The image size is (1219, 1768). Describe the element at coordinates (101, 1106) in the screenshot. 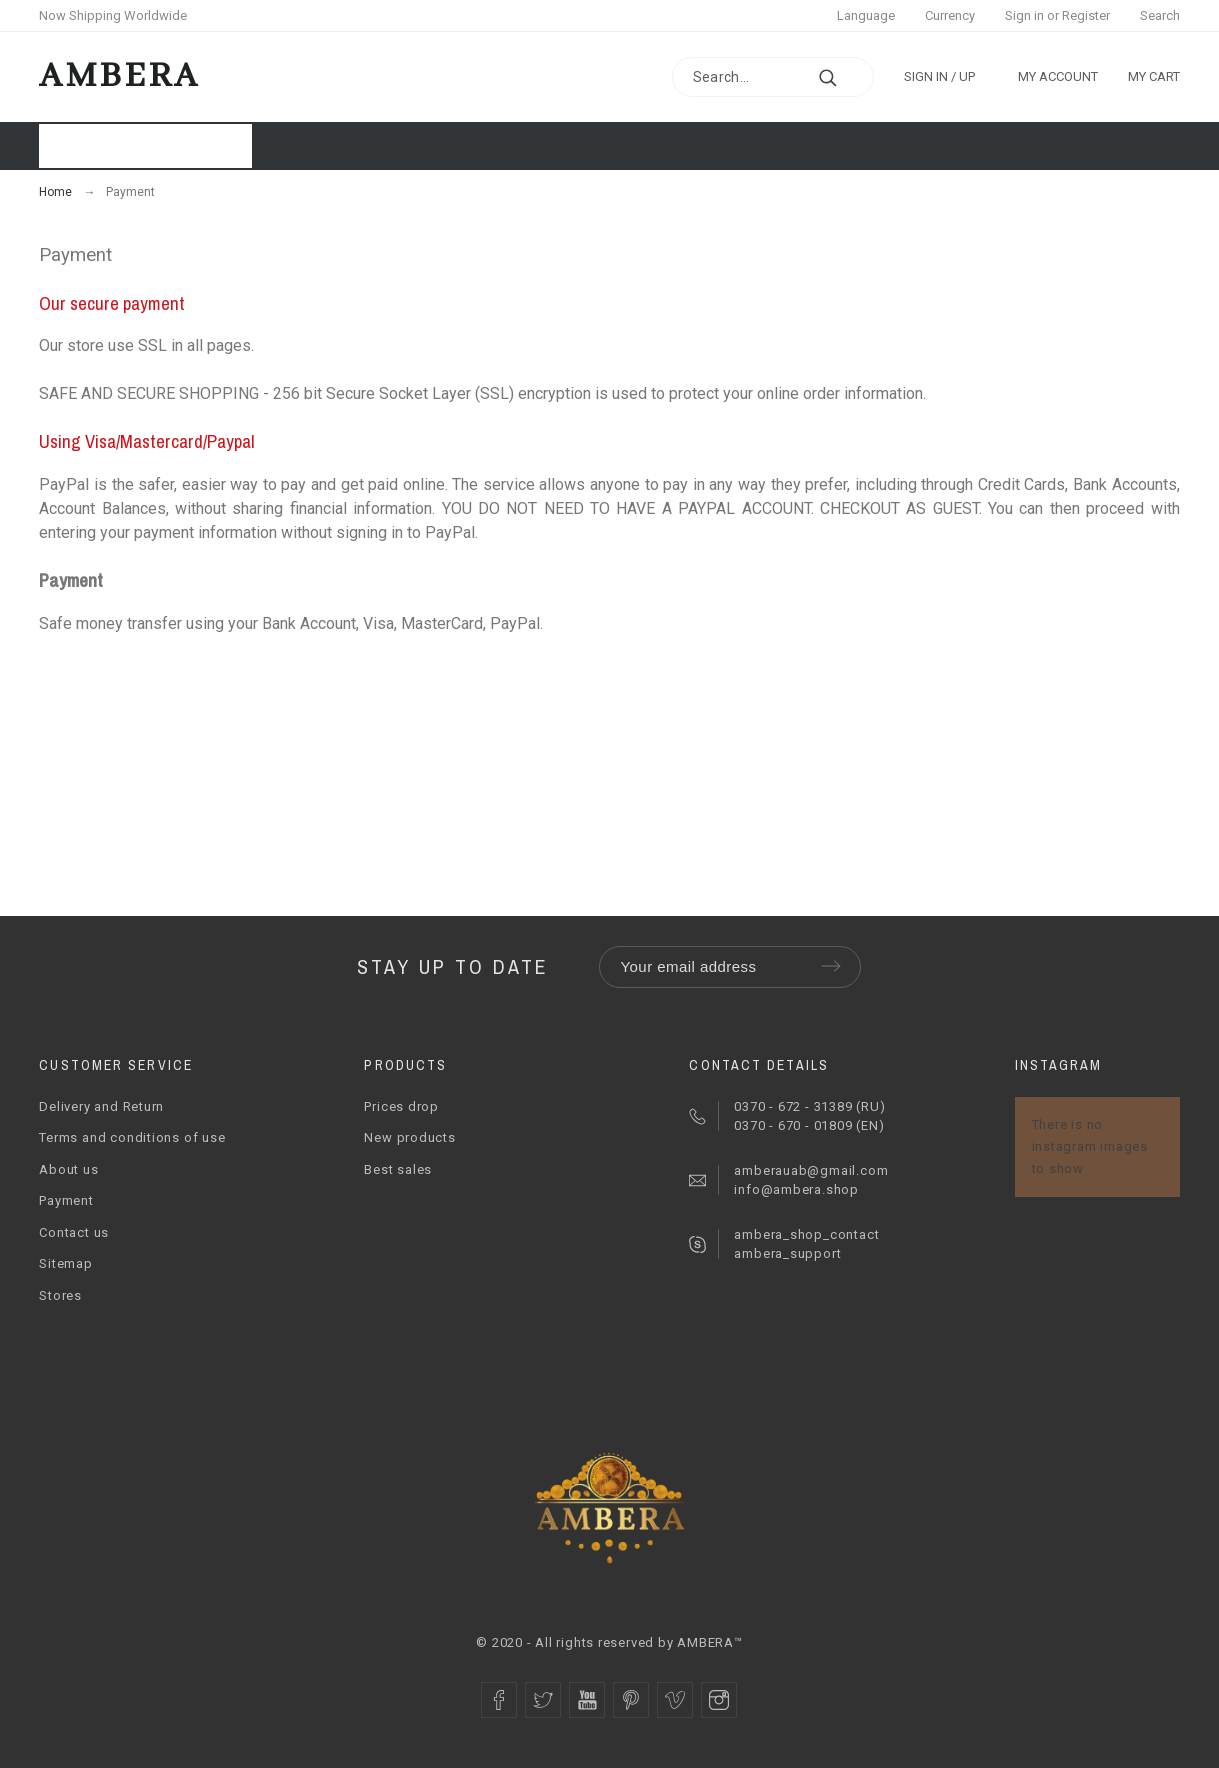

I see `Delivery and Return` at that location.